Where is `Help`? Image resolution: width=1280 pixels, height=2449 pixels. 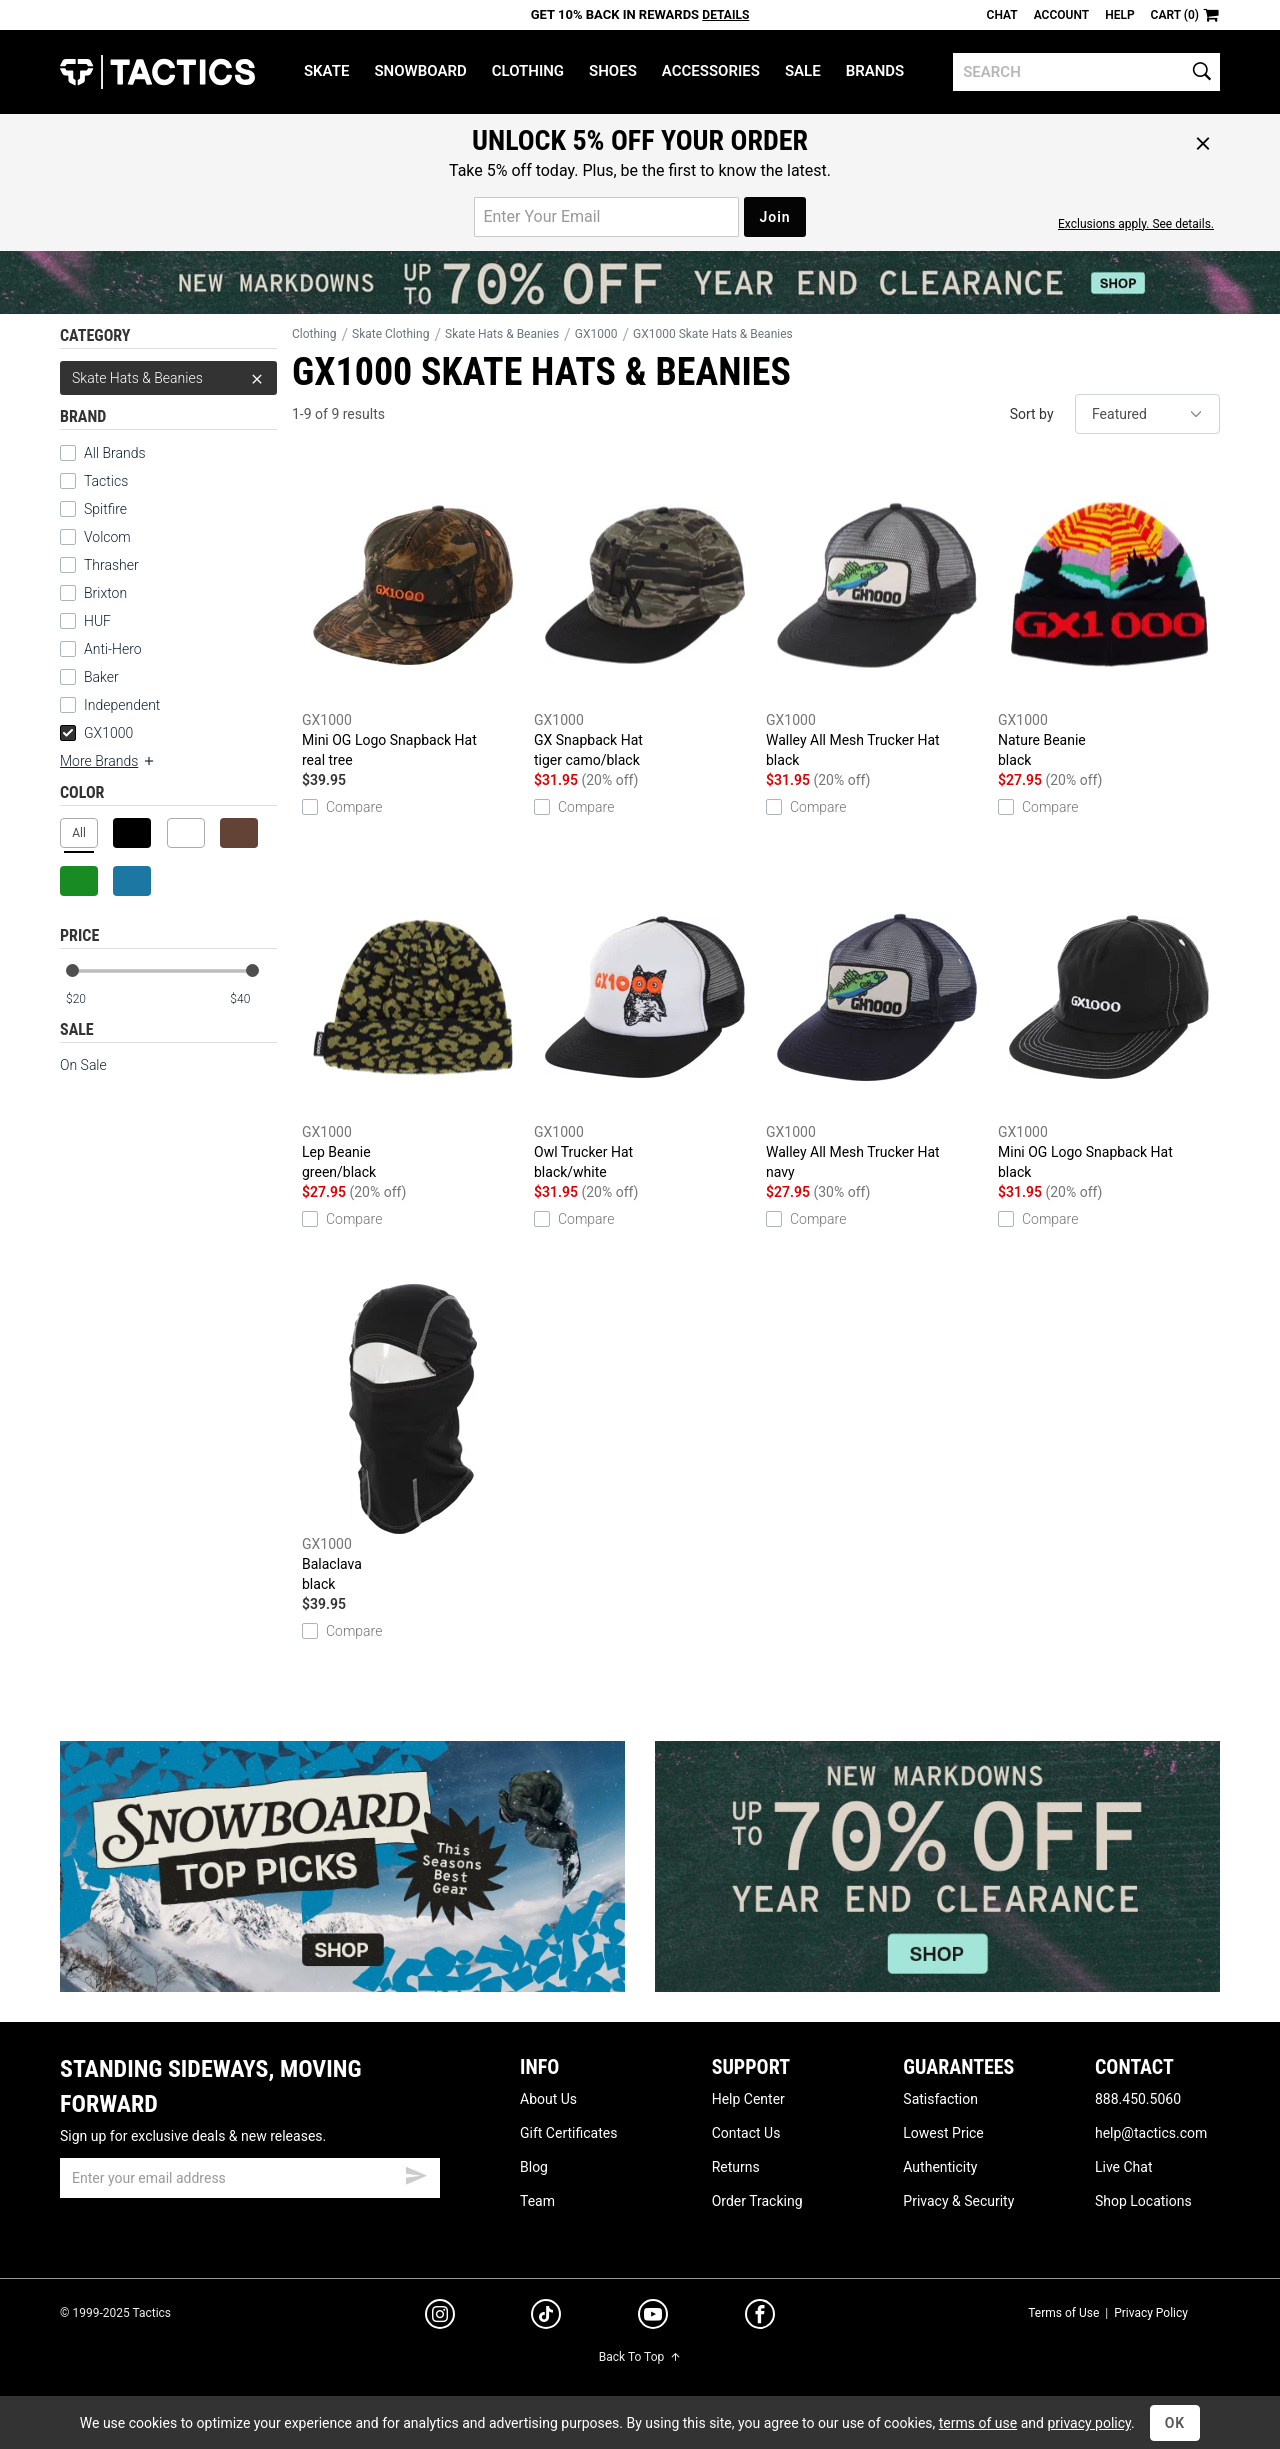
Help is located at coordinates (1119, 15).